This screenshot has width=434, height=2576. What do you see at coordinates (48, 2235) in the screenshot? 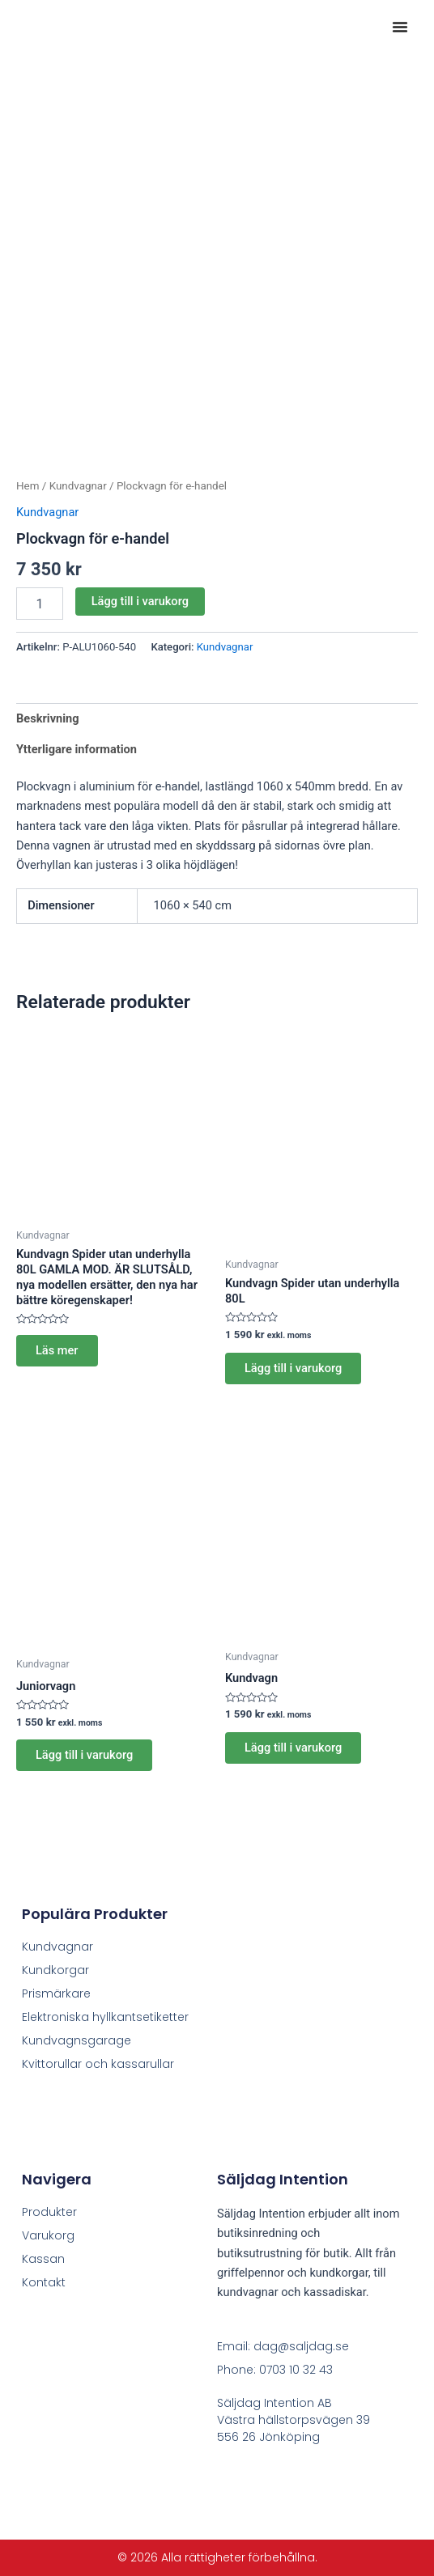
I see `Varukorg` at bounding box center [48, 2235].